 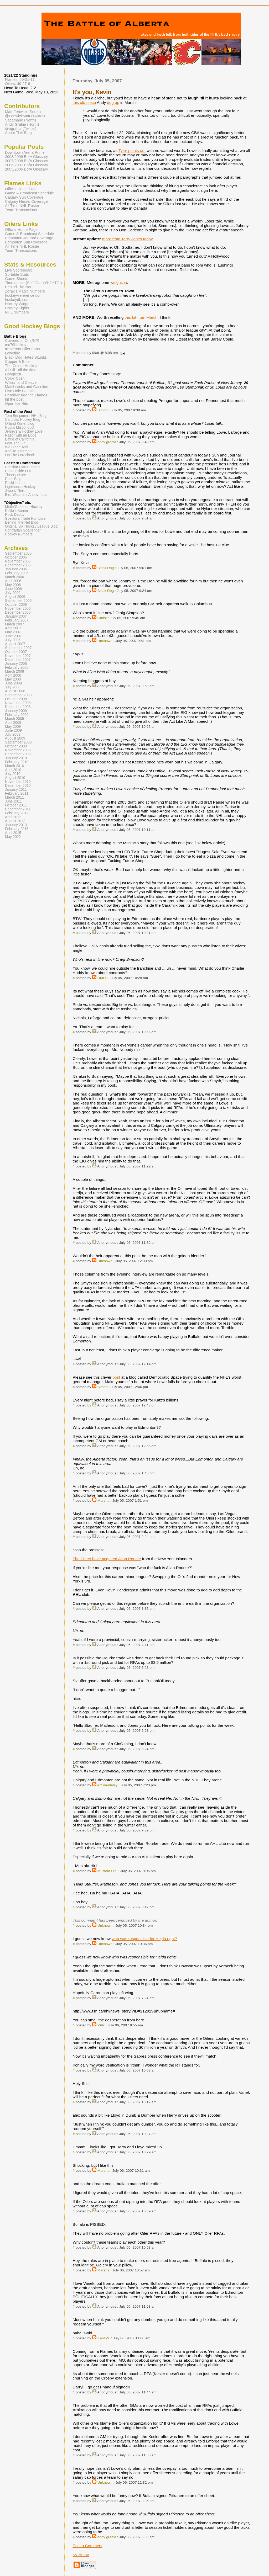 What do you see at coordinates (132, 150) in the screenshot?
I see `Tyler points out` at bounding box center [132, 150].